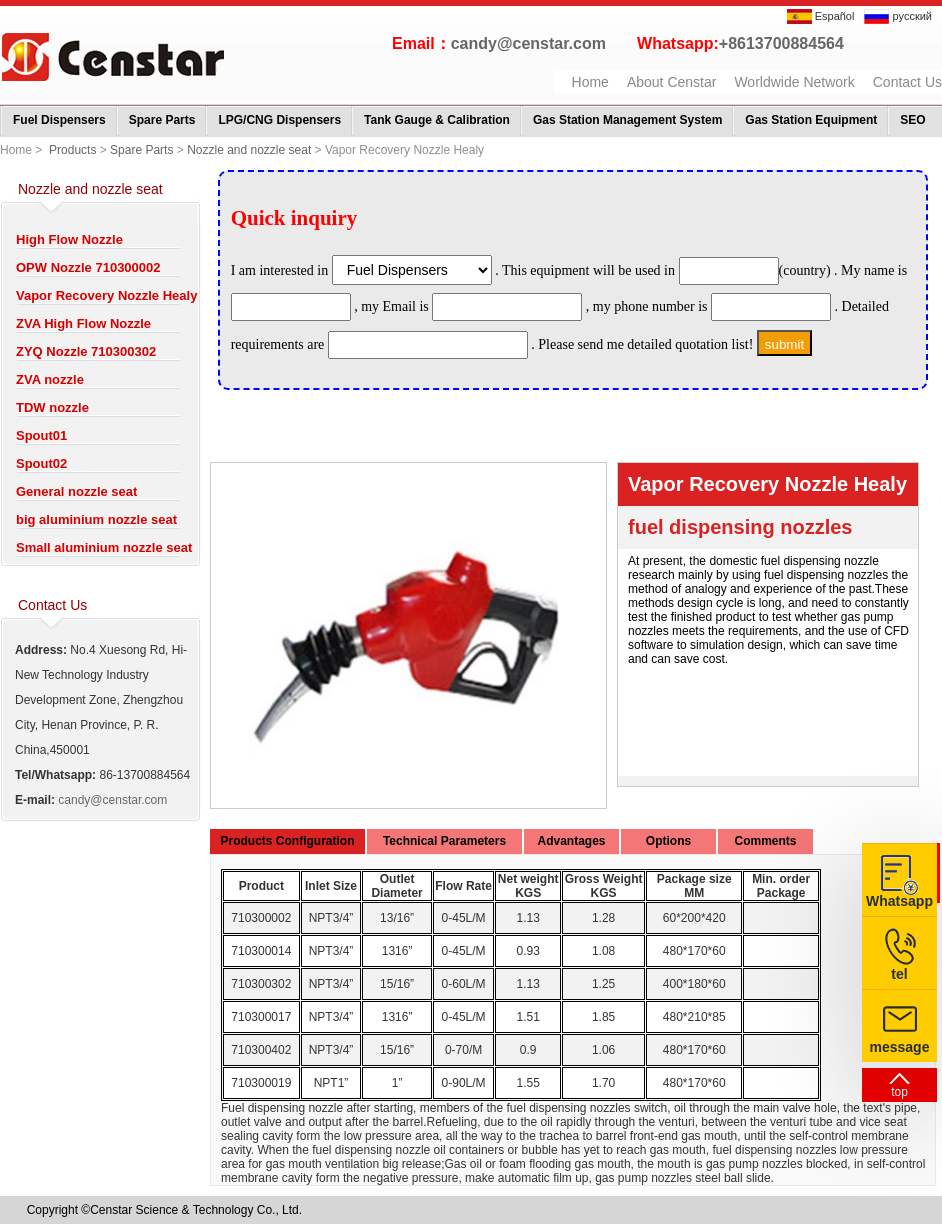 This screenshot has height=1224, width=942. I want to click on Products, so click(72, 150).